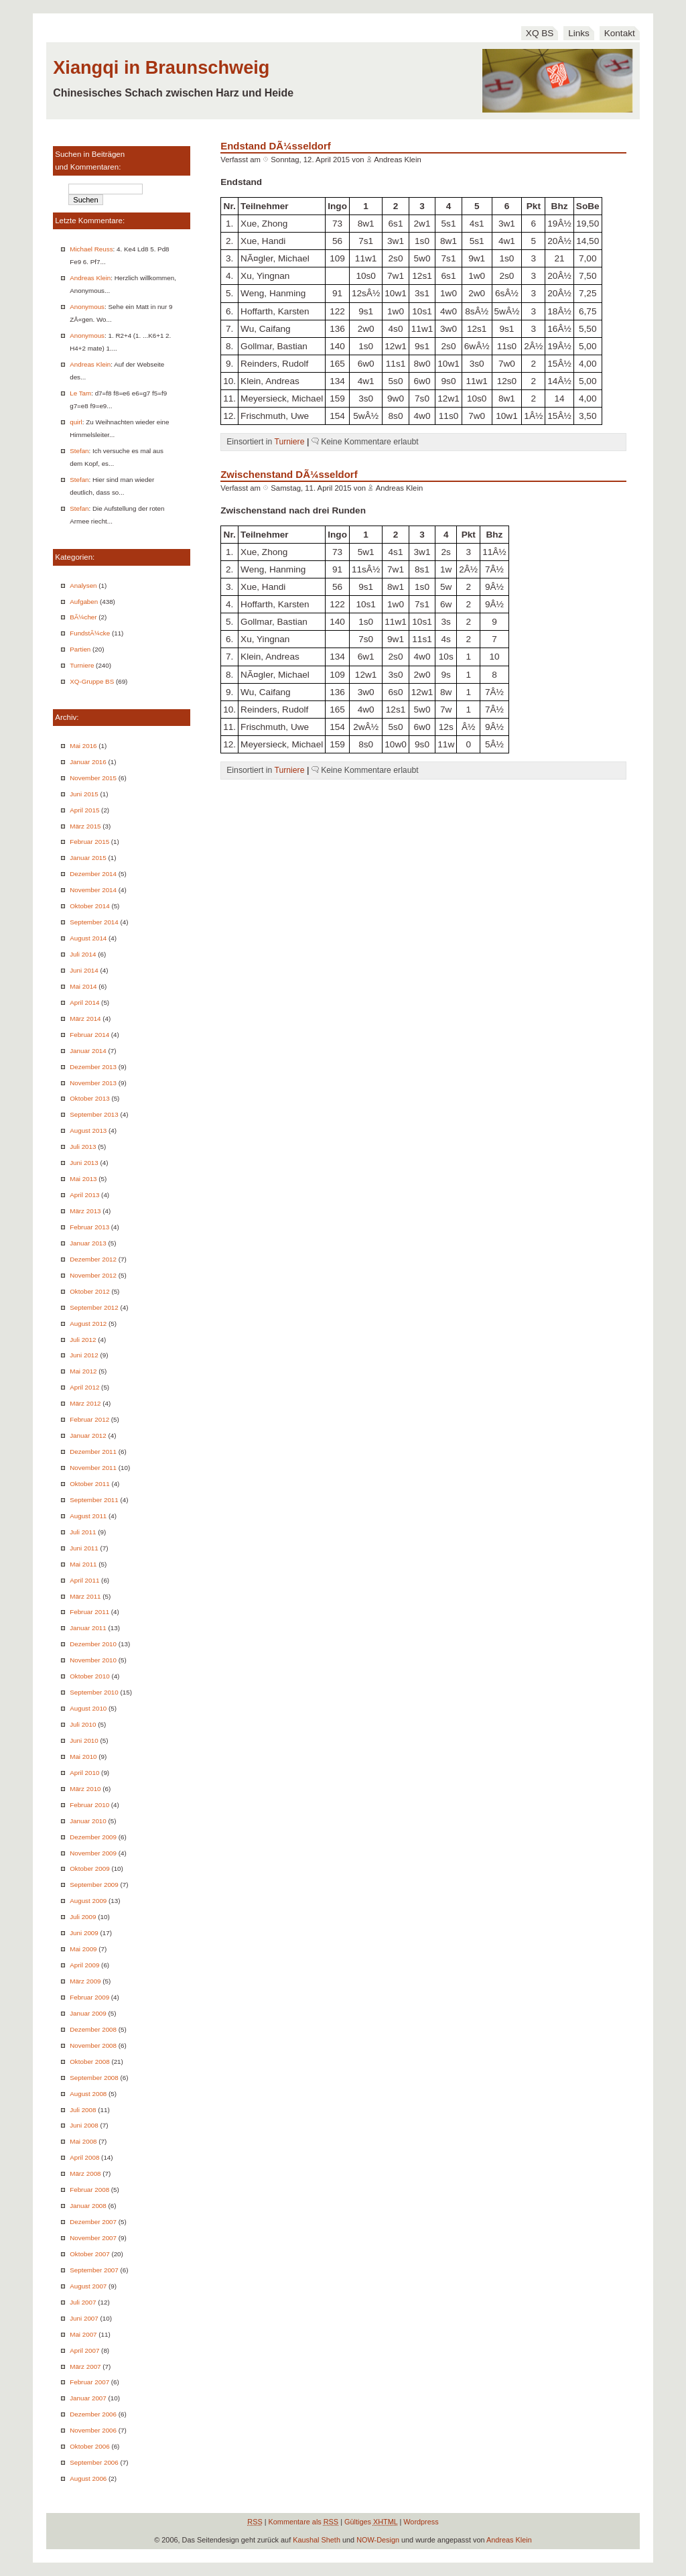 The height and width of the screenshot is (2576, 686). What do you see at coordinates (83, 585) in the screenshot?
I see `Analysen` at bounding box center [83, 585].